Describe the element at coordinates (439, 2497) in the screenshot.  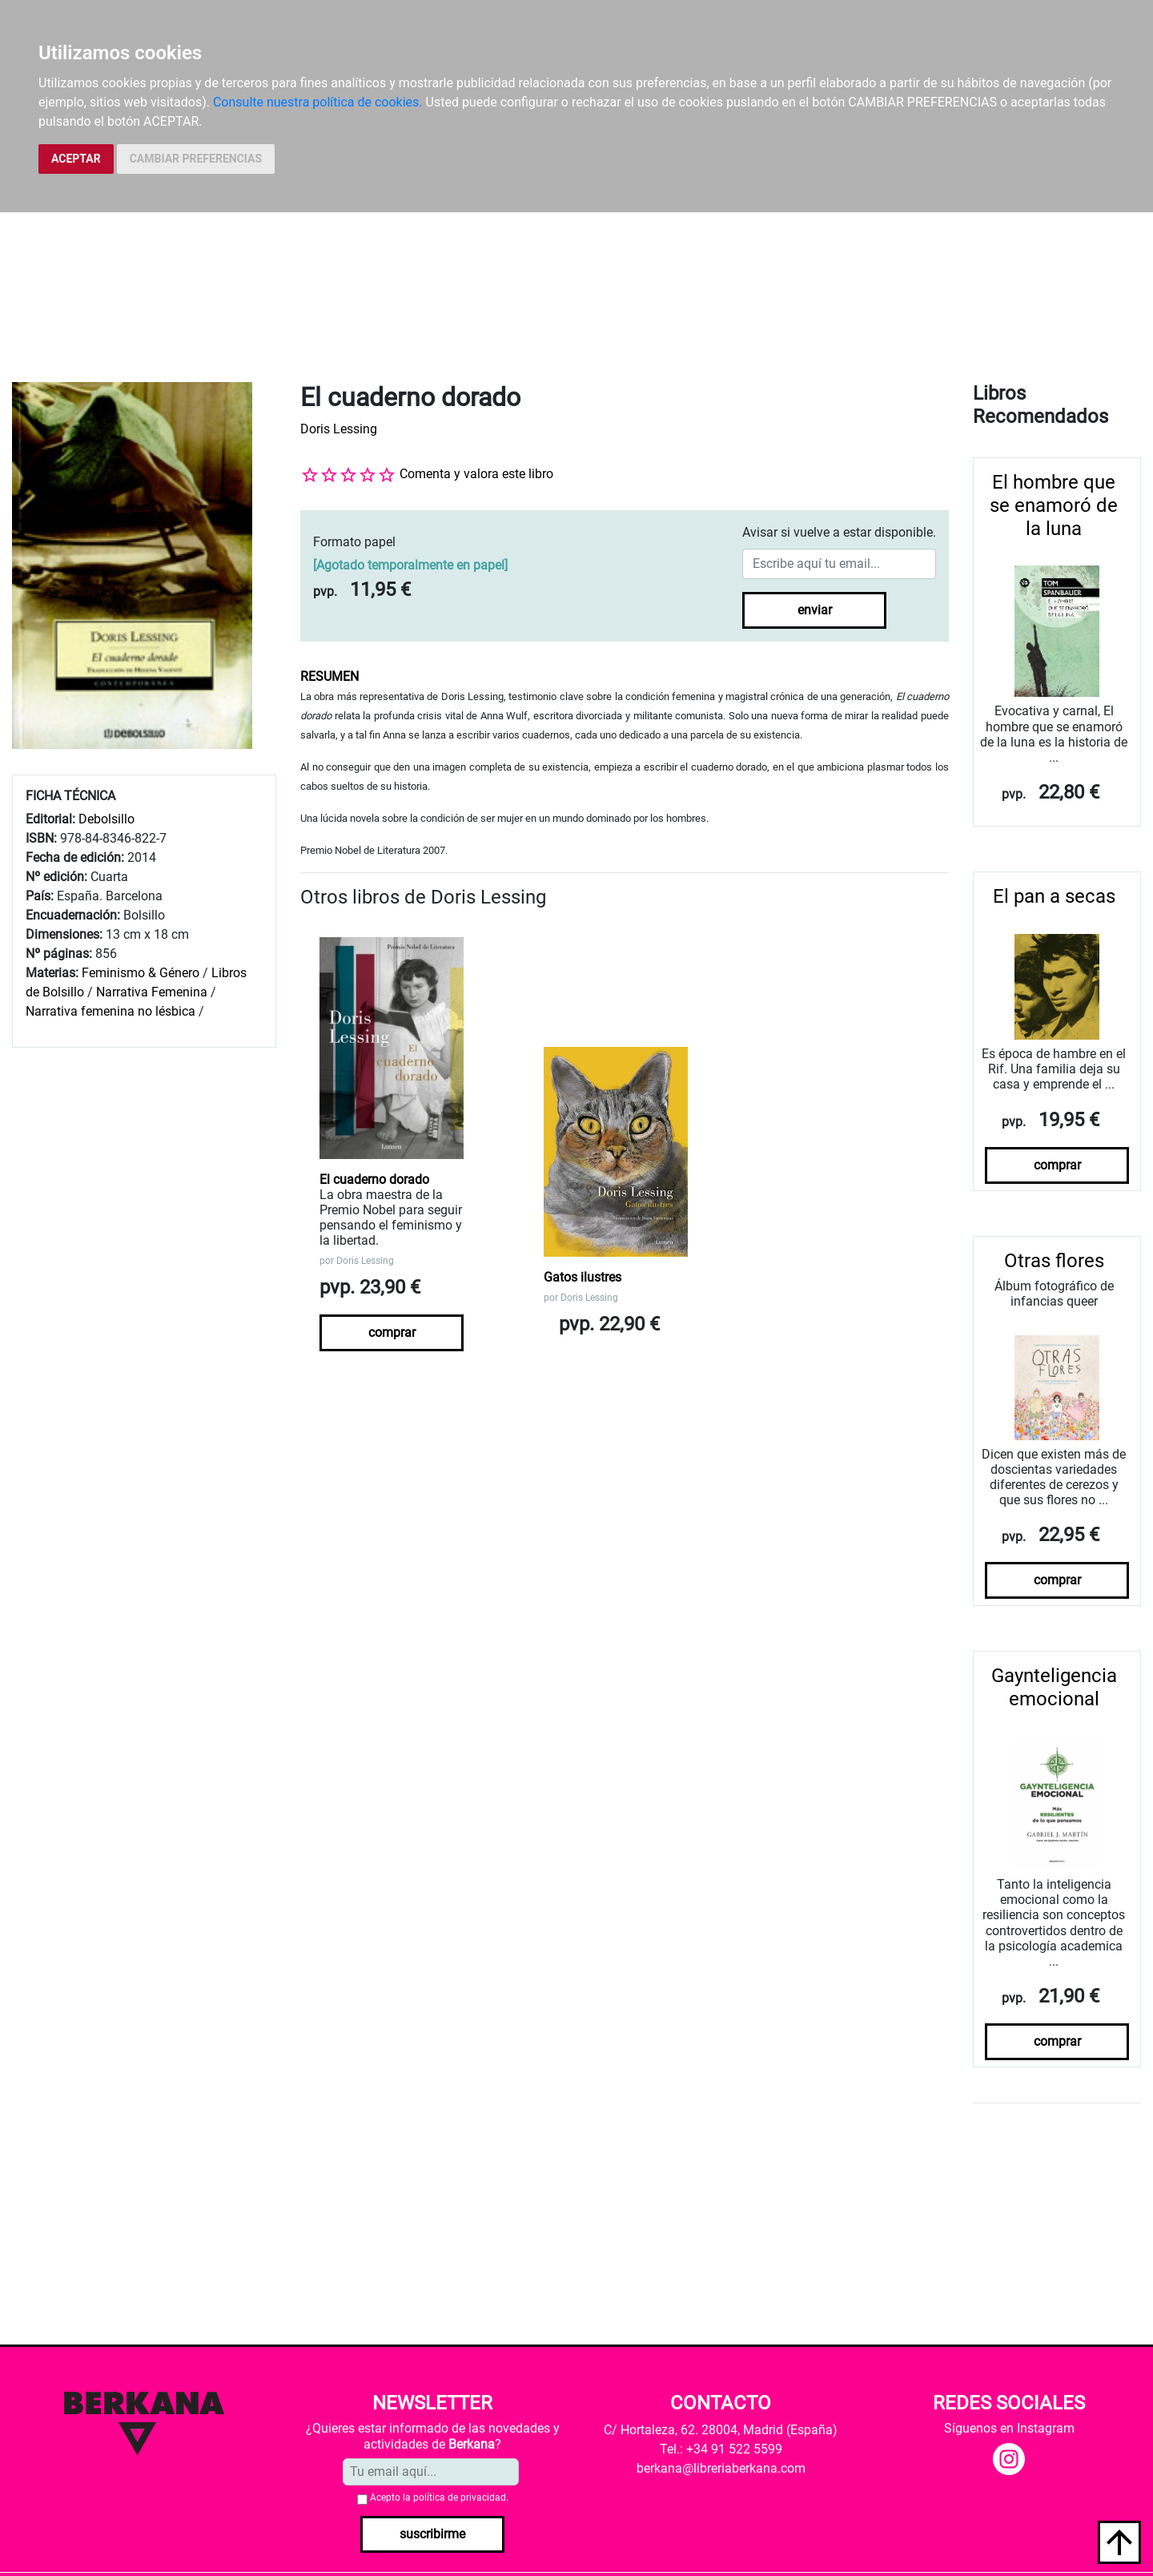
I see `Acepto la .` at that location.